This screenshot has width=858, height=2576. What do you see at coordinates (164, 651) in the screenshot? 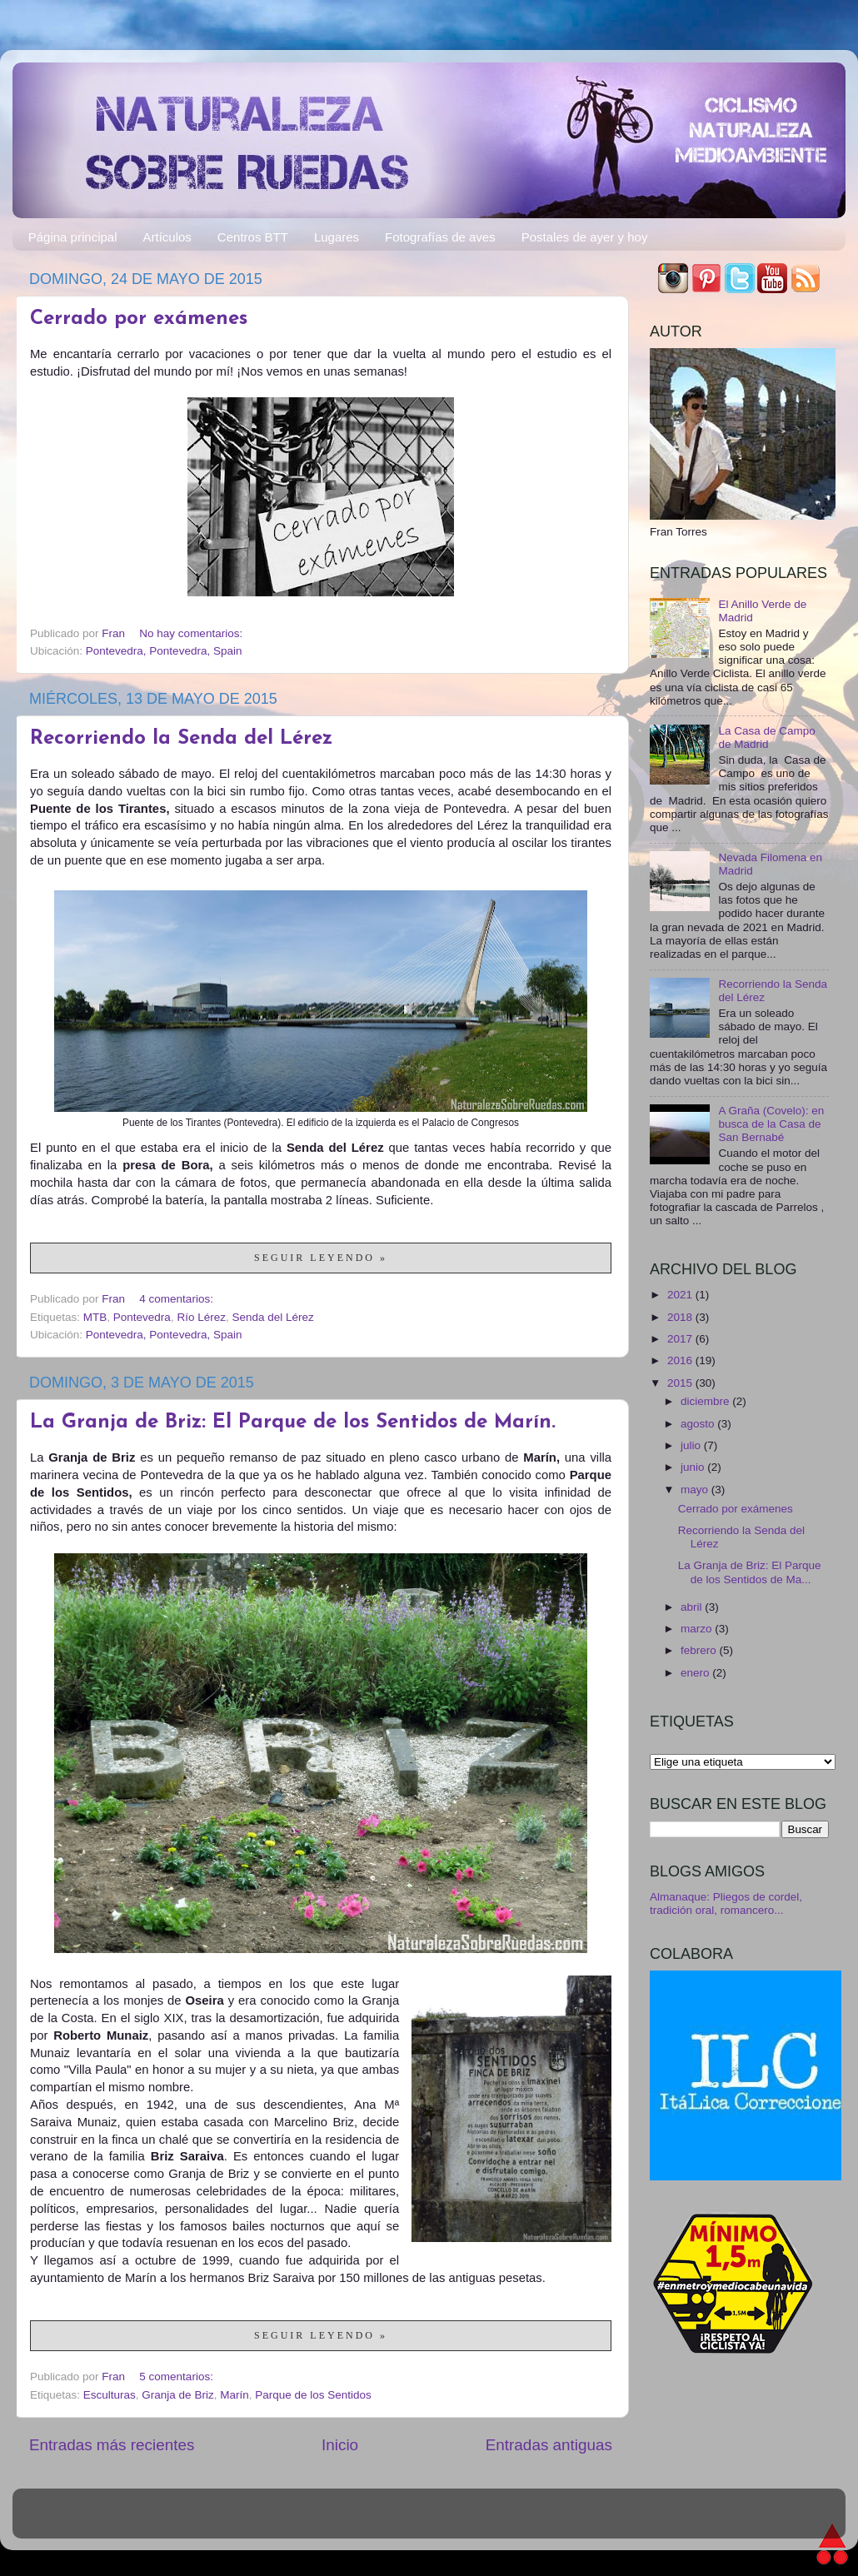
I see `Pontevedra, Pontevedra, Spain` at bounding box center [164, 651].